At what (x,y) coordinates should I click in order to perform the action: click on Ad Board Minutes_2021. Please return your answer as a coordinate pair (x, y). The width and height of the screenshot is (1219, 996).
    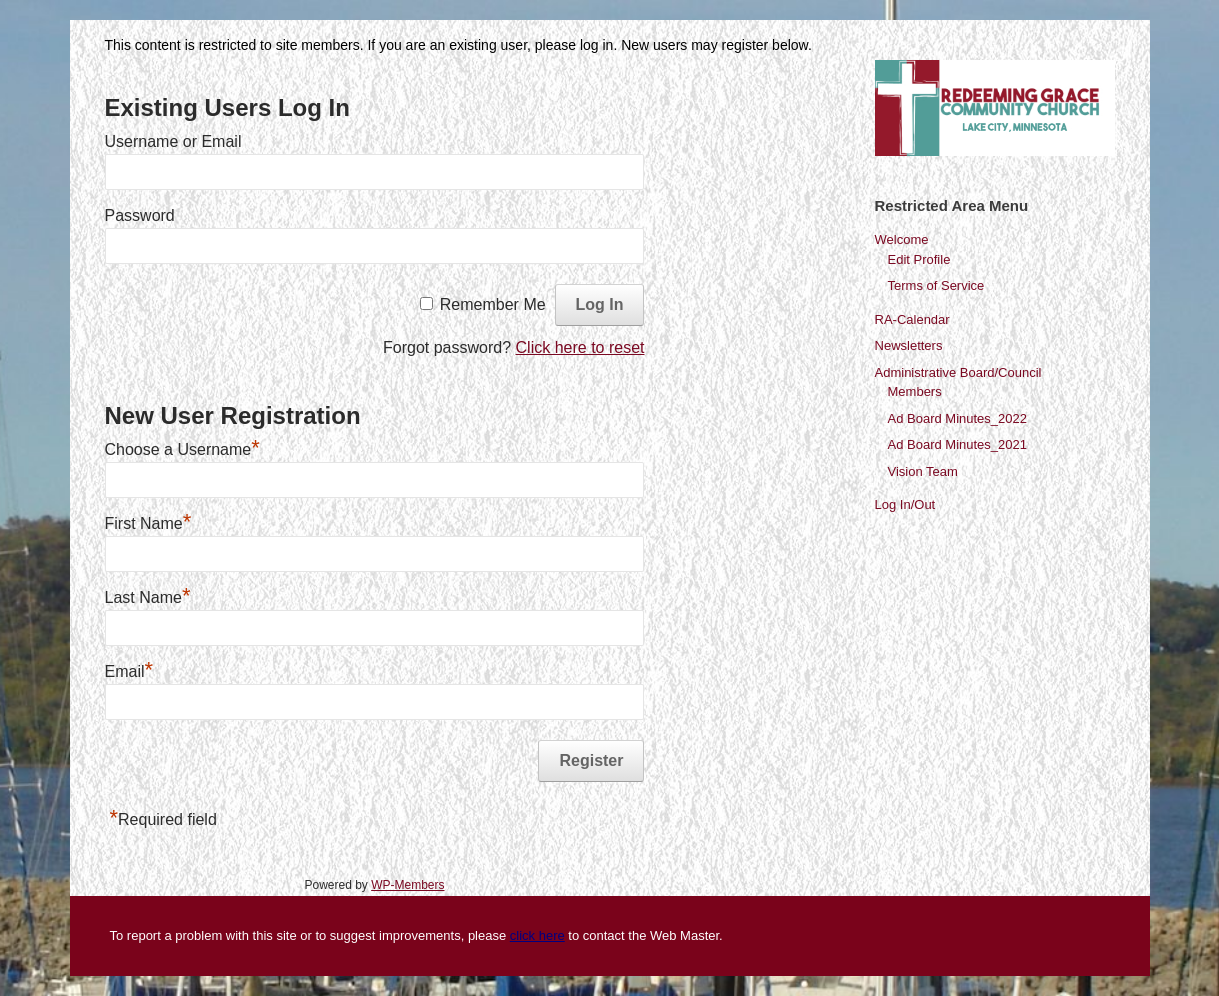
    Looking at the image, I should click on (957, 444).